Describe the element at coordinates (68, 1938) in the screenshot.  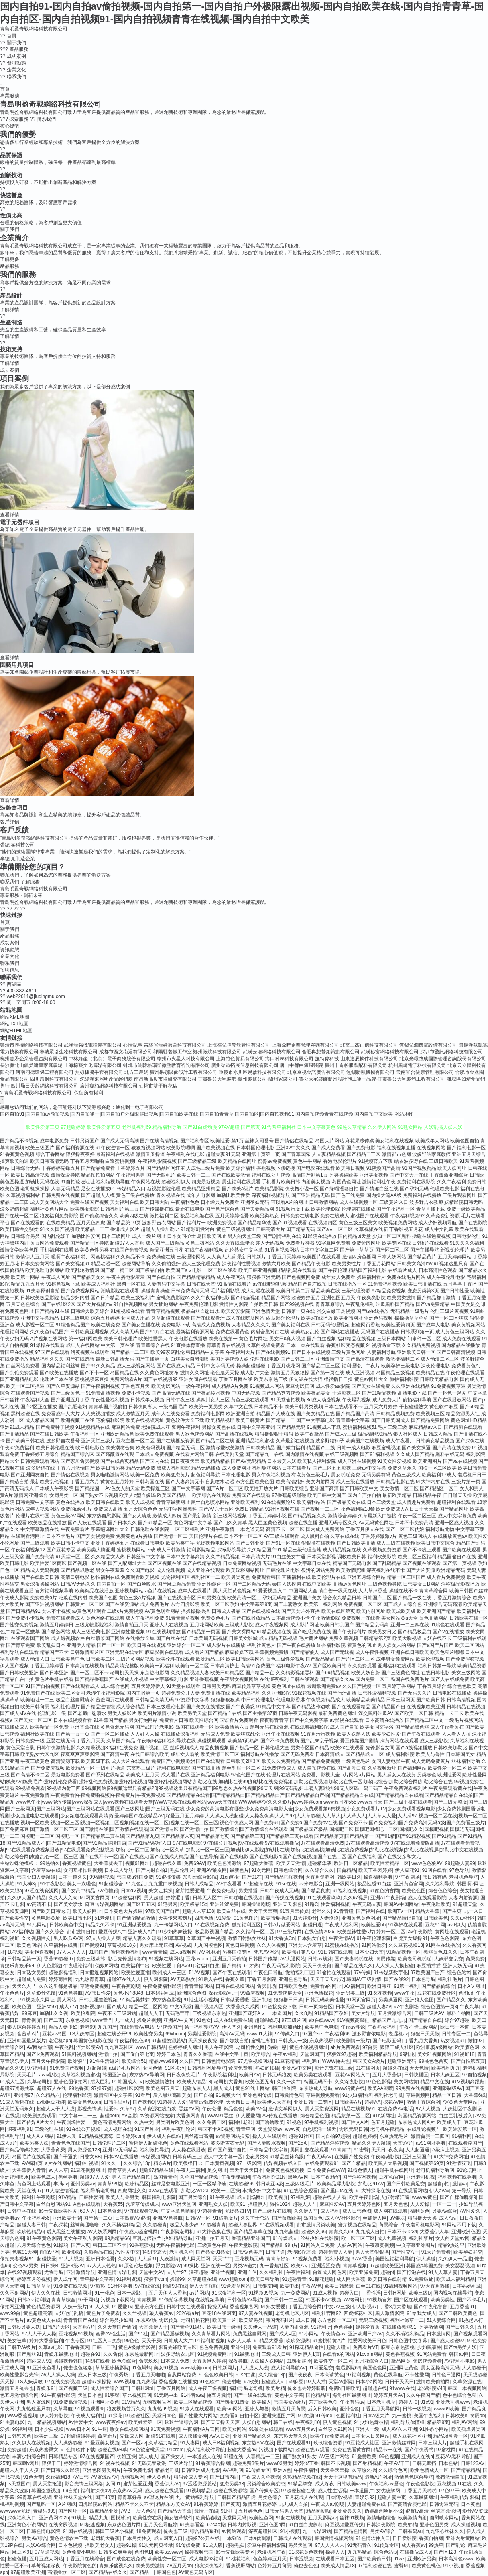
I see `男人吃瓜AV网` at that location.